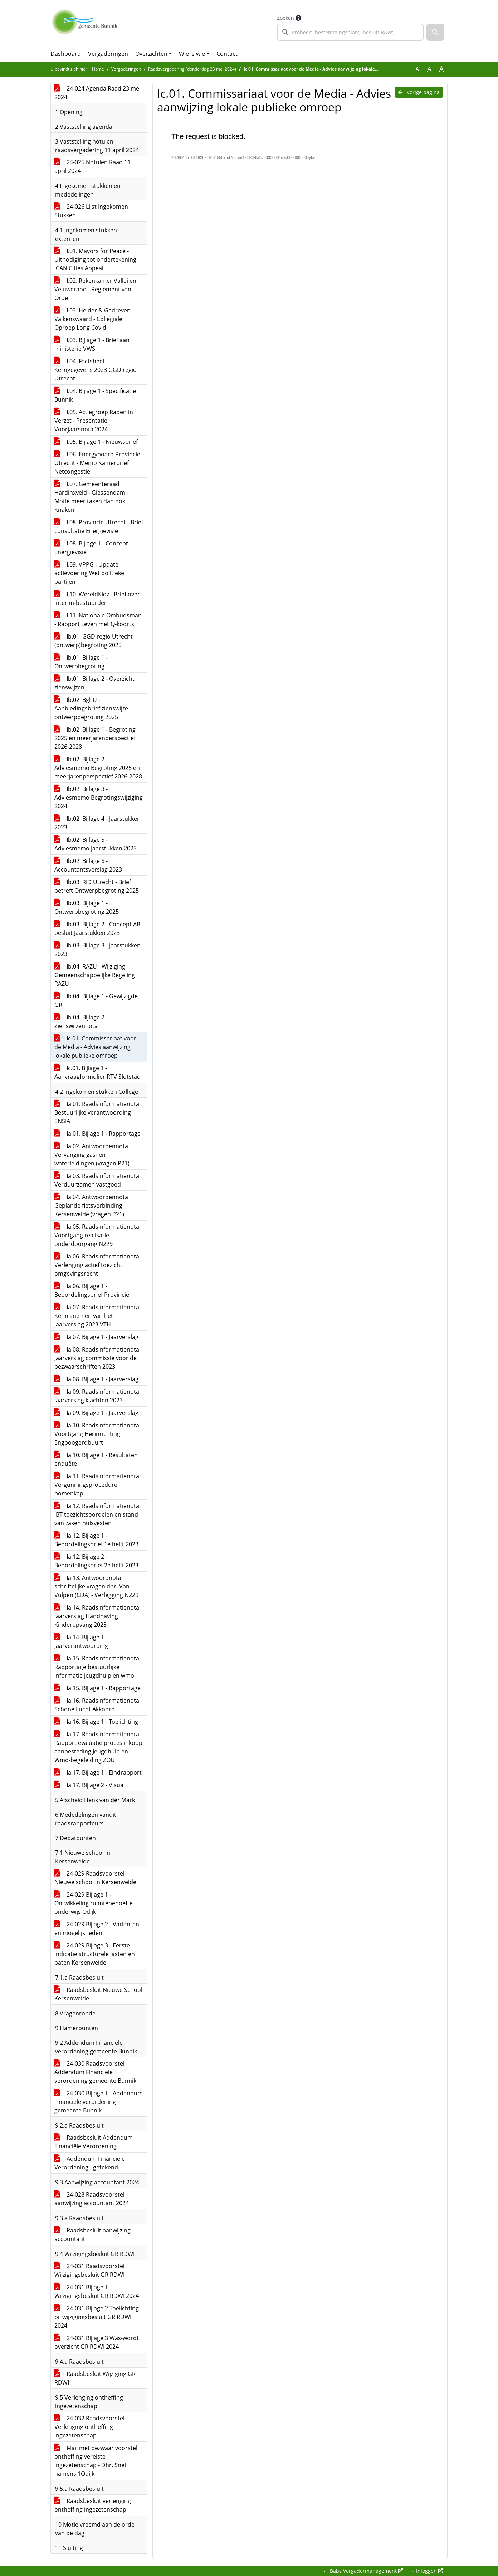 The image size is (498, 2576). Describe the element at coordinates (96, 1379) in the screenshot. I see `Ia.08. Bijlage 1 - Jaarverslag` at that location.